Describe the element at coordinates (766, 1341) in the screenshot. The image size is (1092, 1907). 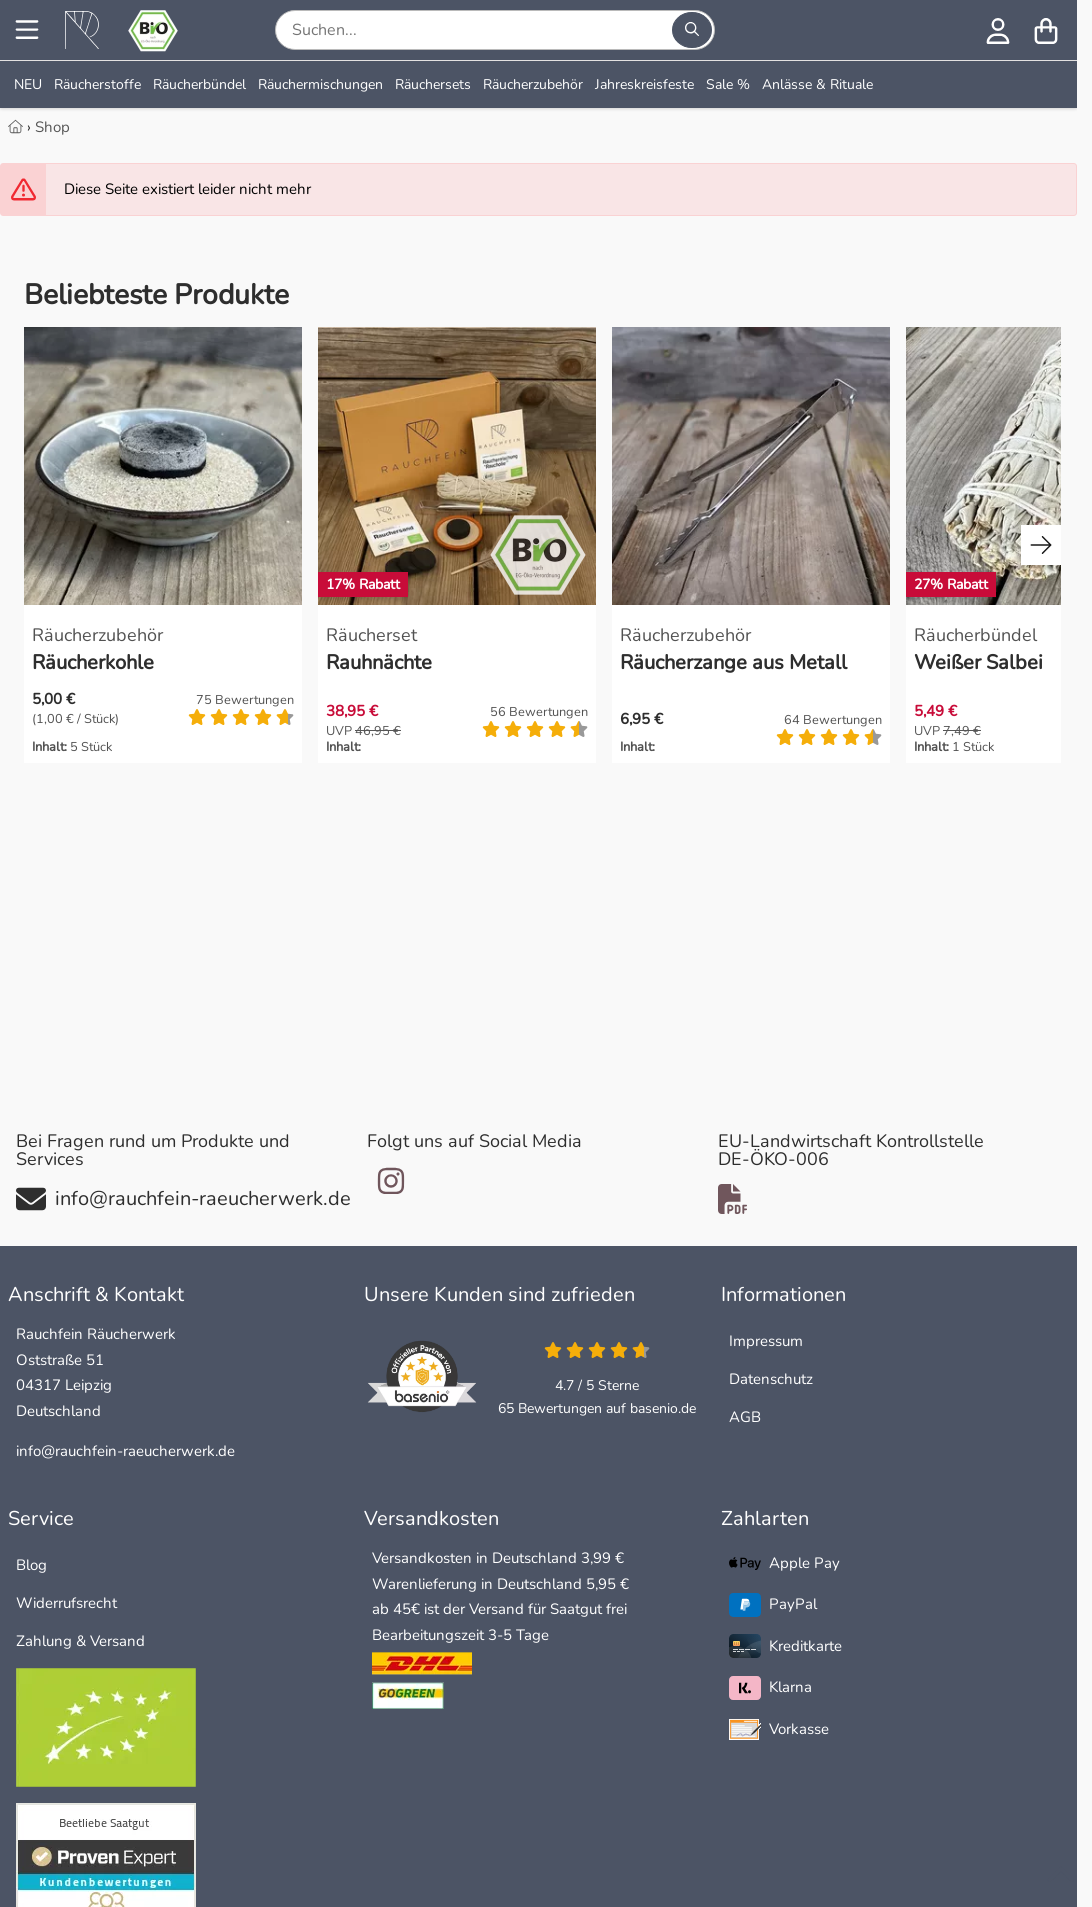
I see `Impressum` at that location.